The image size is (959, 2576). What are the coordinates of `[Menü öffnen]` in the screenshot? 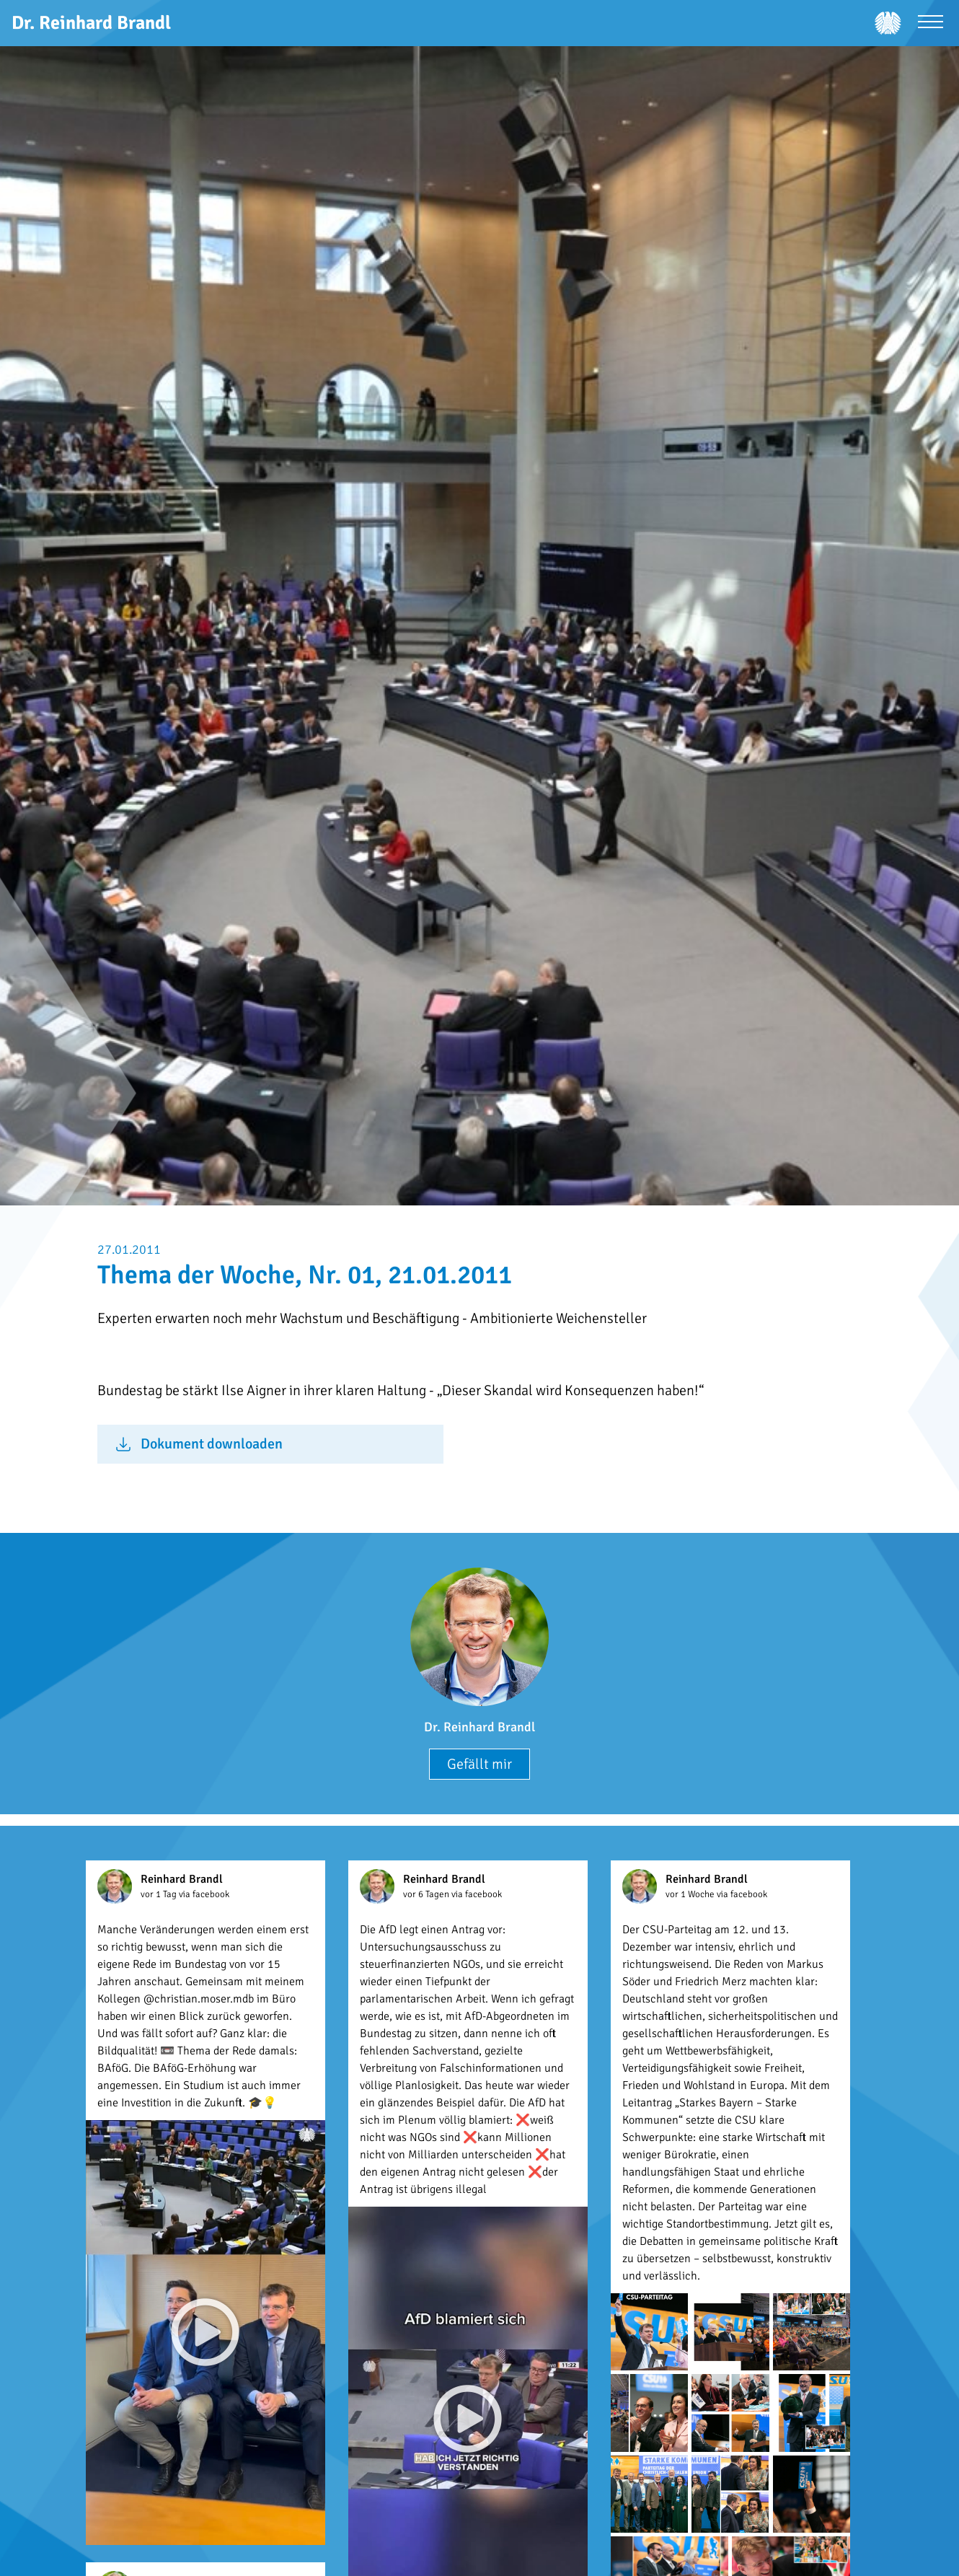 It's located at (930, 23).